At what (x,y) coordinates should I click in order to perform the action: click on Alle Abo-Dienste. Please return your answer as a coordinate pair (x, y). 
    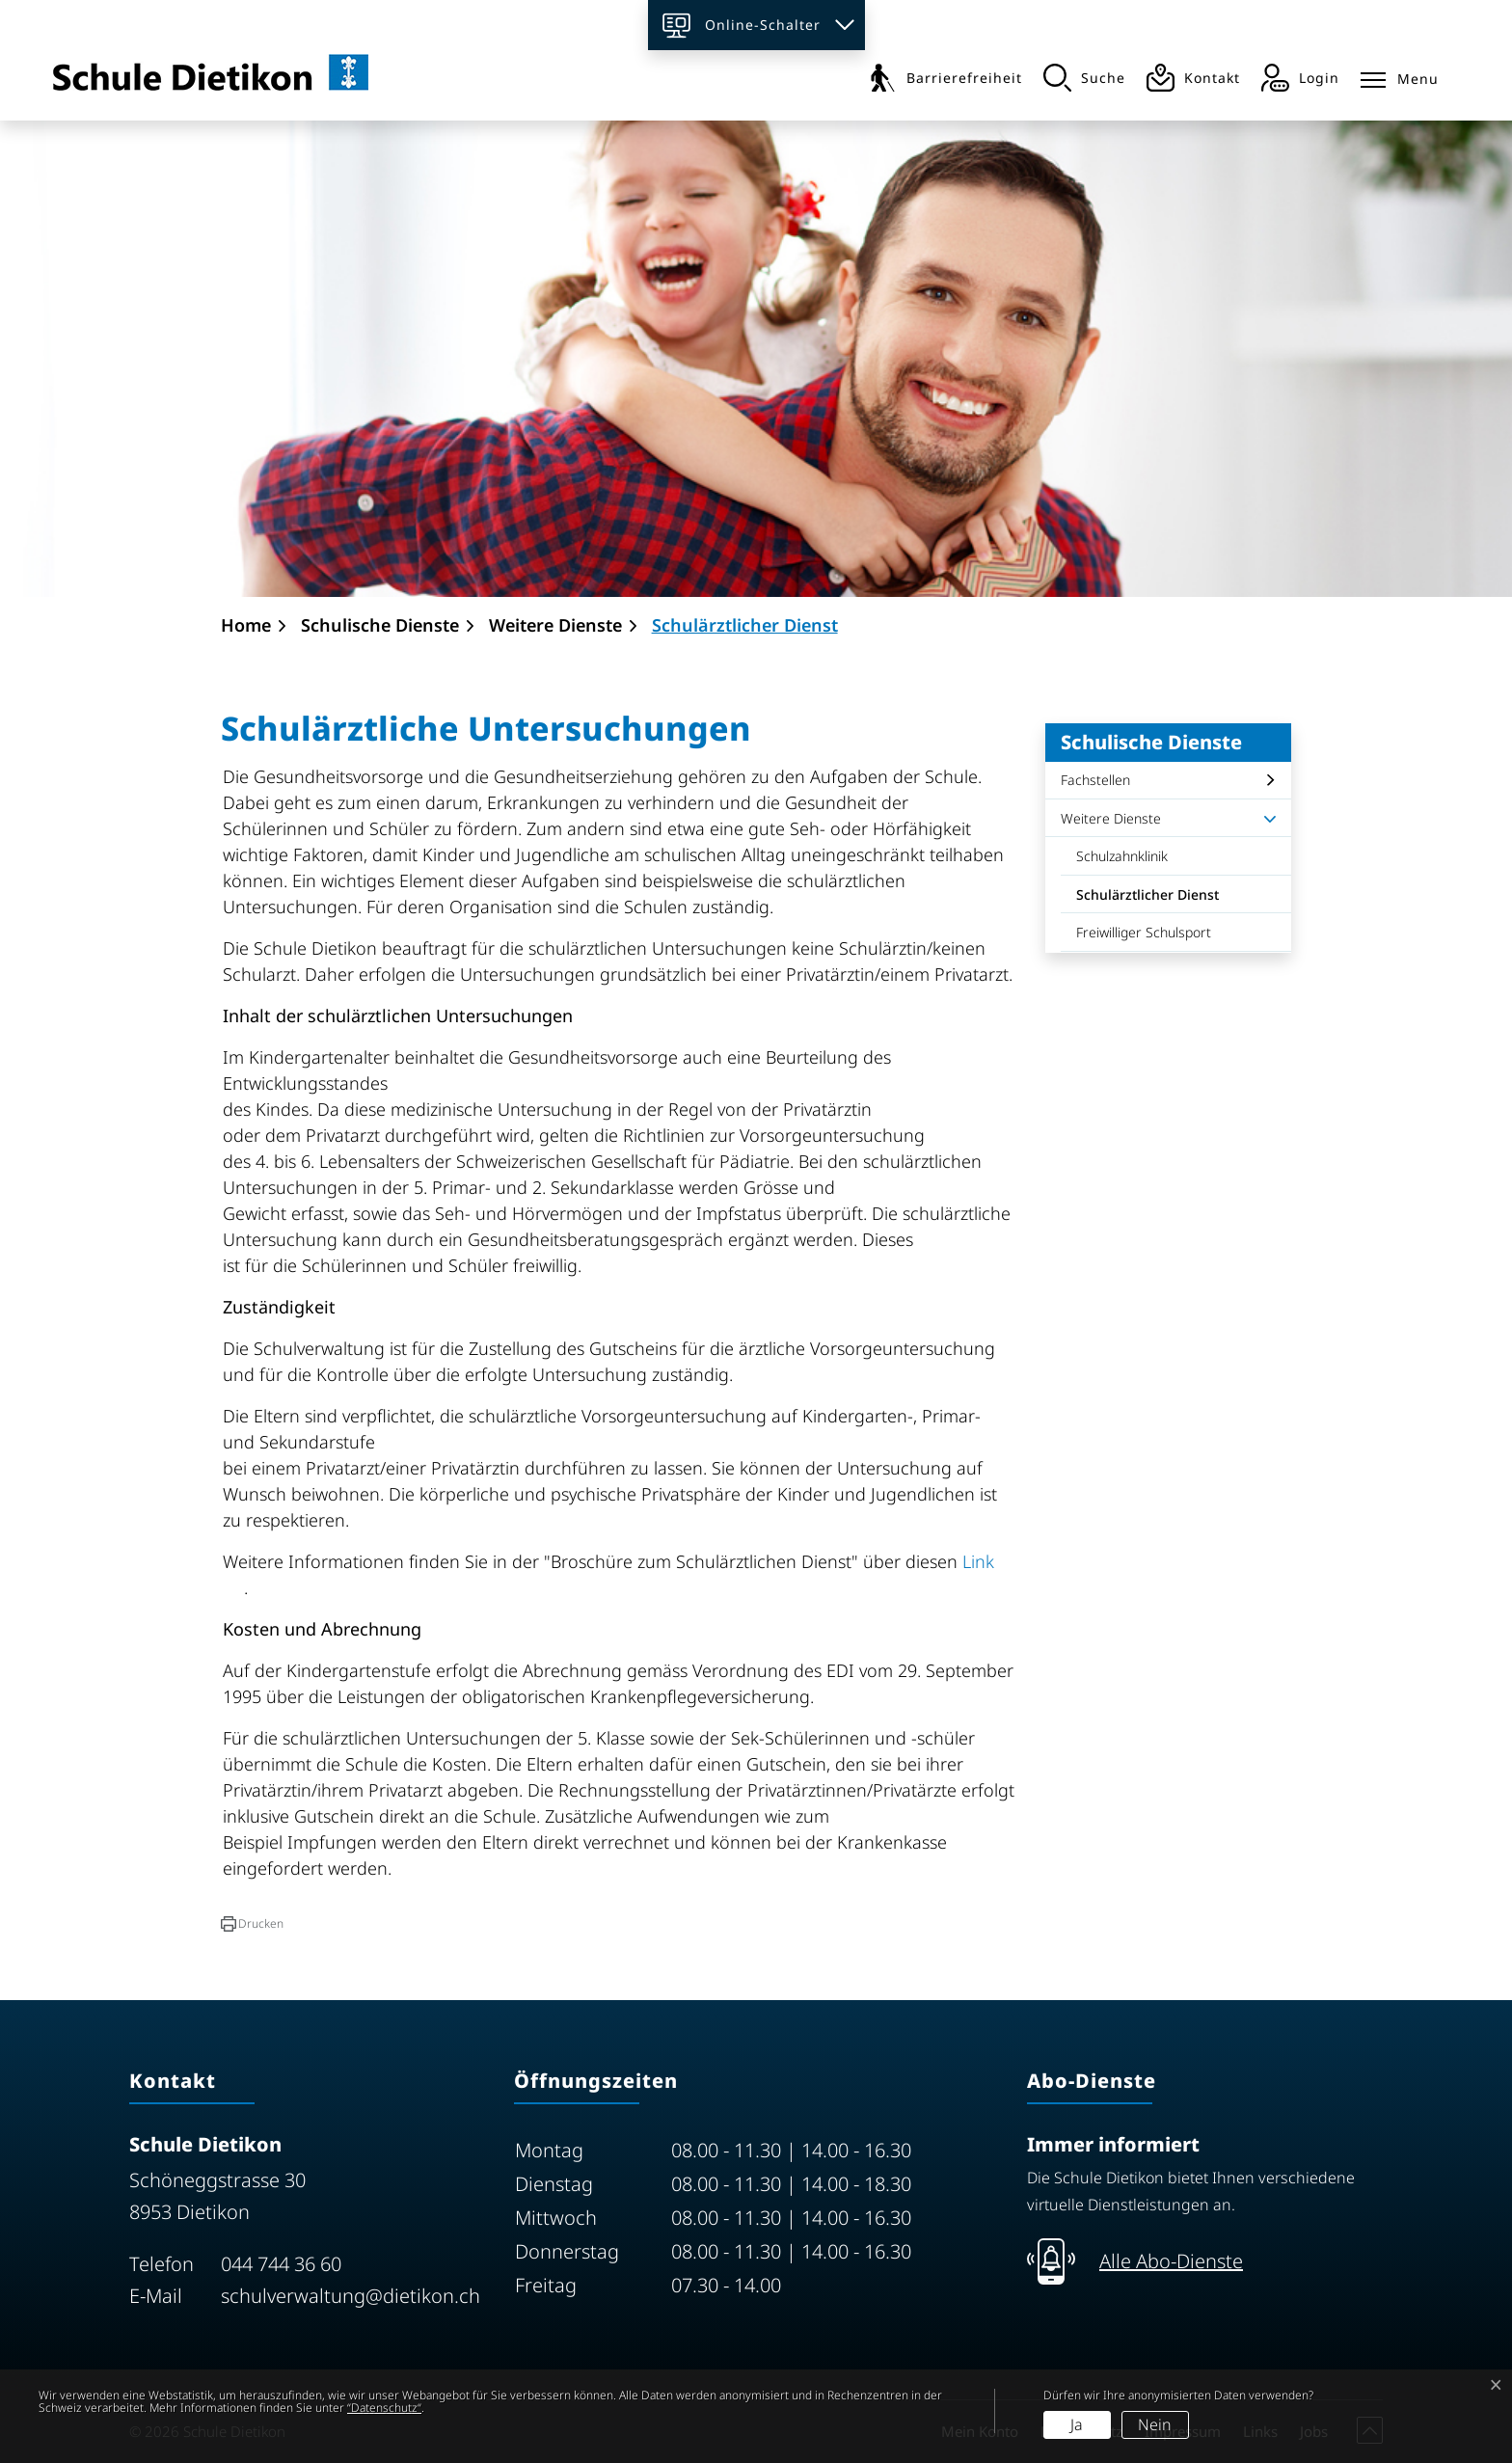
    Looking at the image, I should click on (1171, 2261).